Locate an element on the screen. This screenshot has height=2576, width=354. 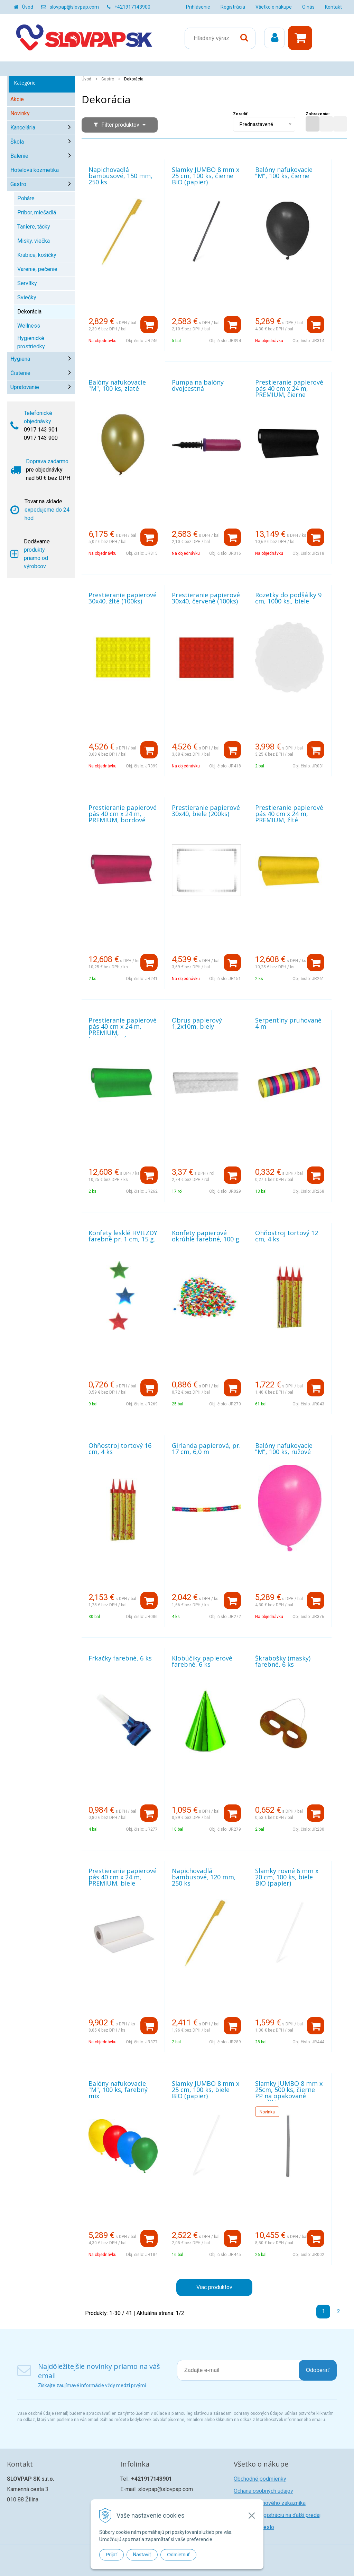
Serpentíny pruhované 4 m is located at coordinates (288, 1023).